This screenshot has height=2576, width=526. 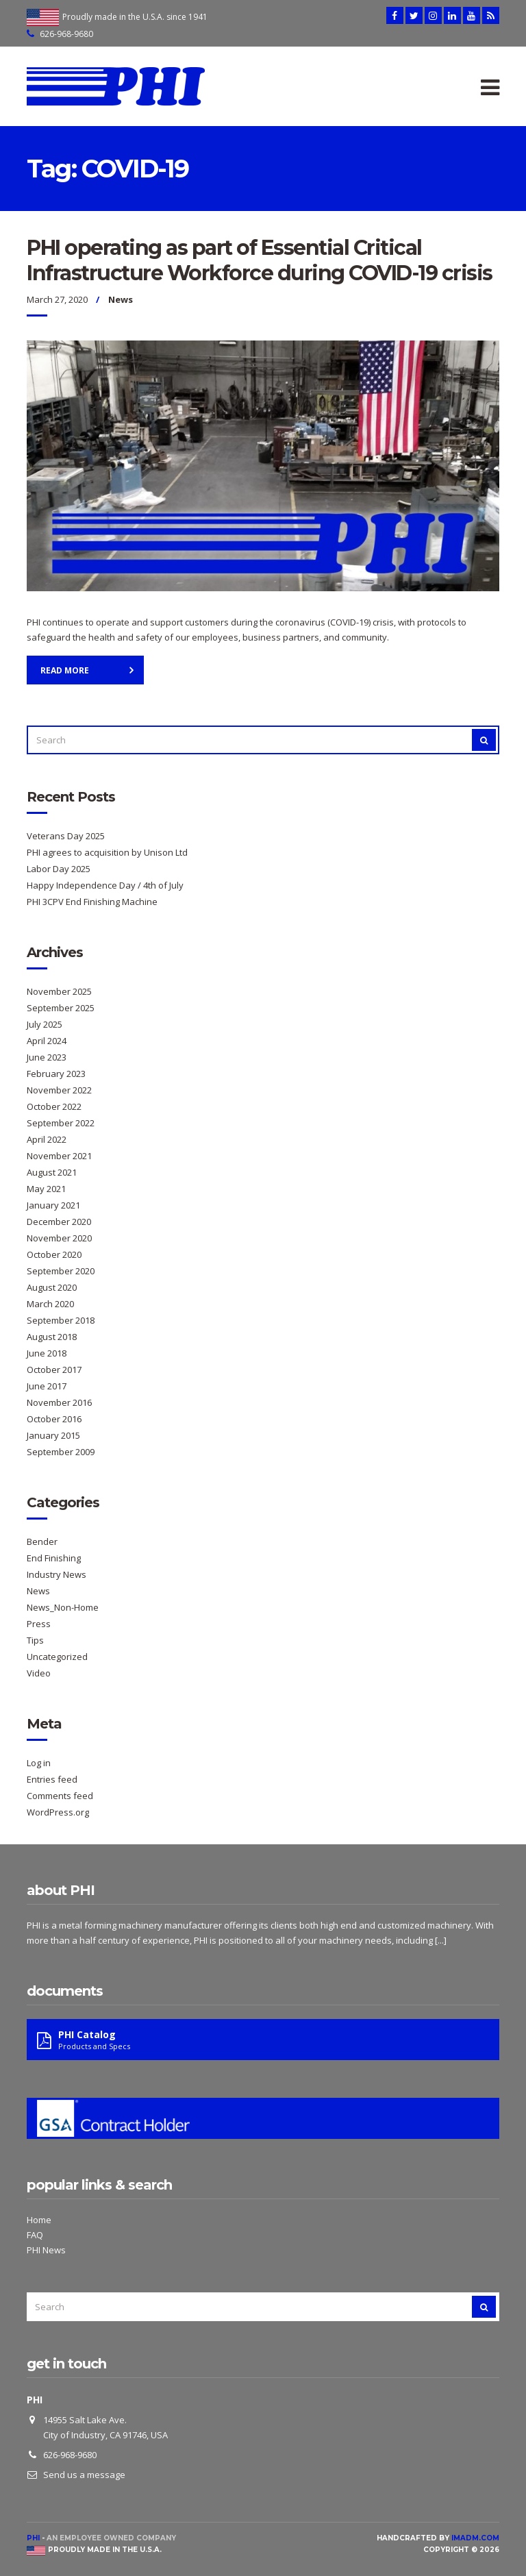 I want to click on PHI agrees to acquisition by Unison Ltd, so click(x=107, y=852).